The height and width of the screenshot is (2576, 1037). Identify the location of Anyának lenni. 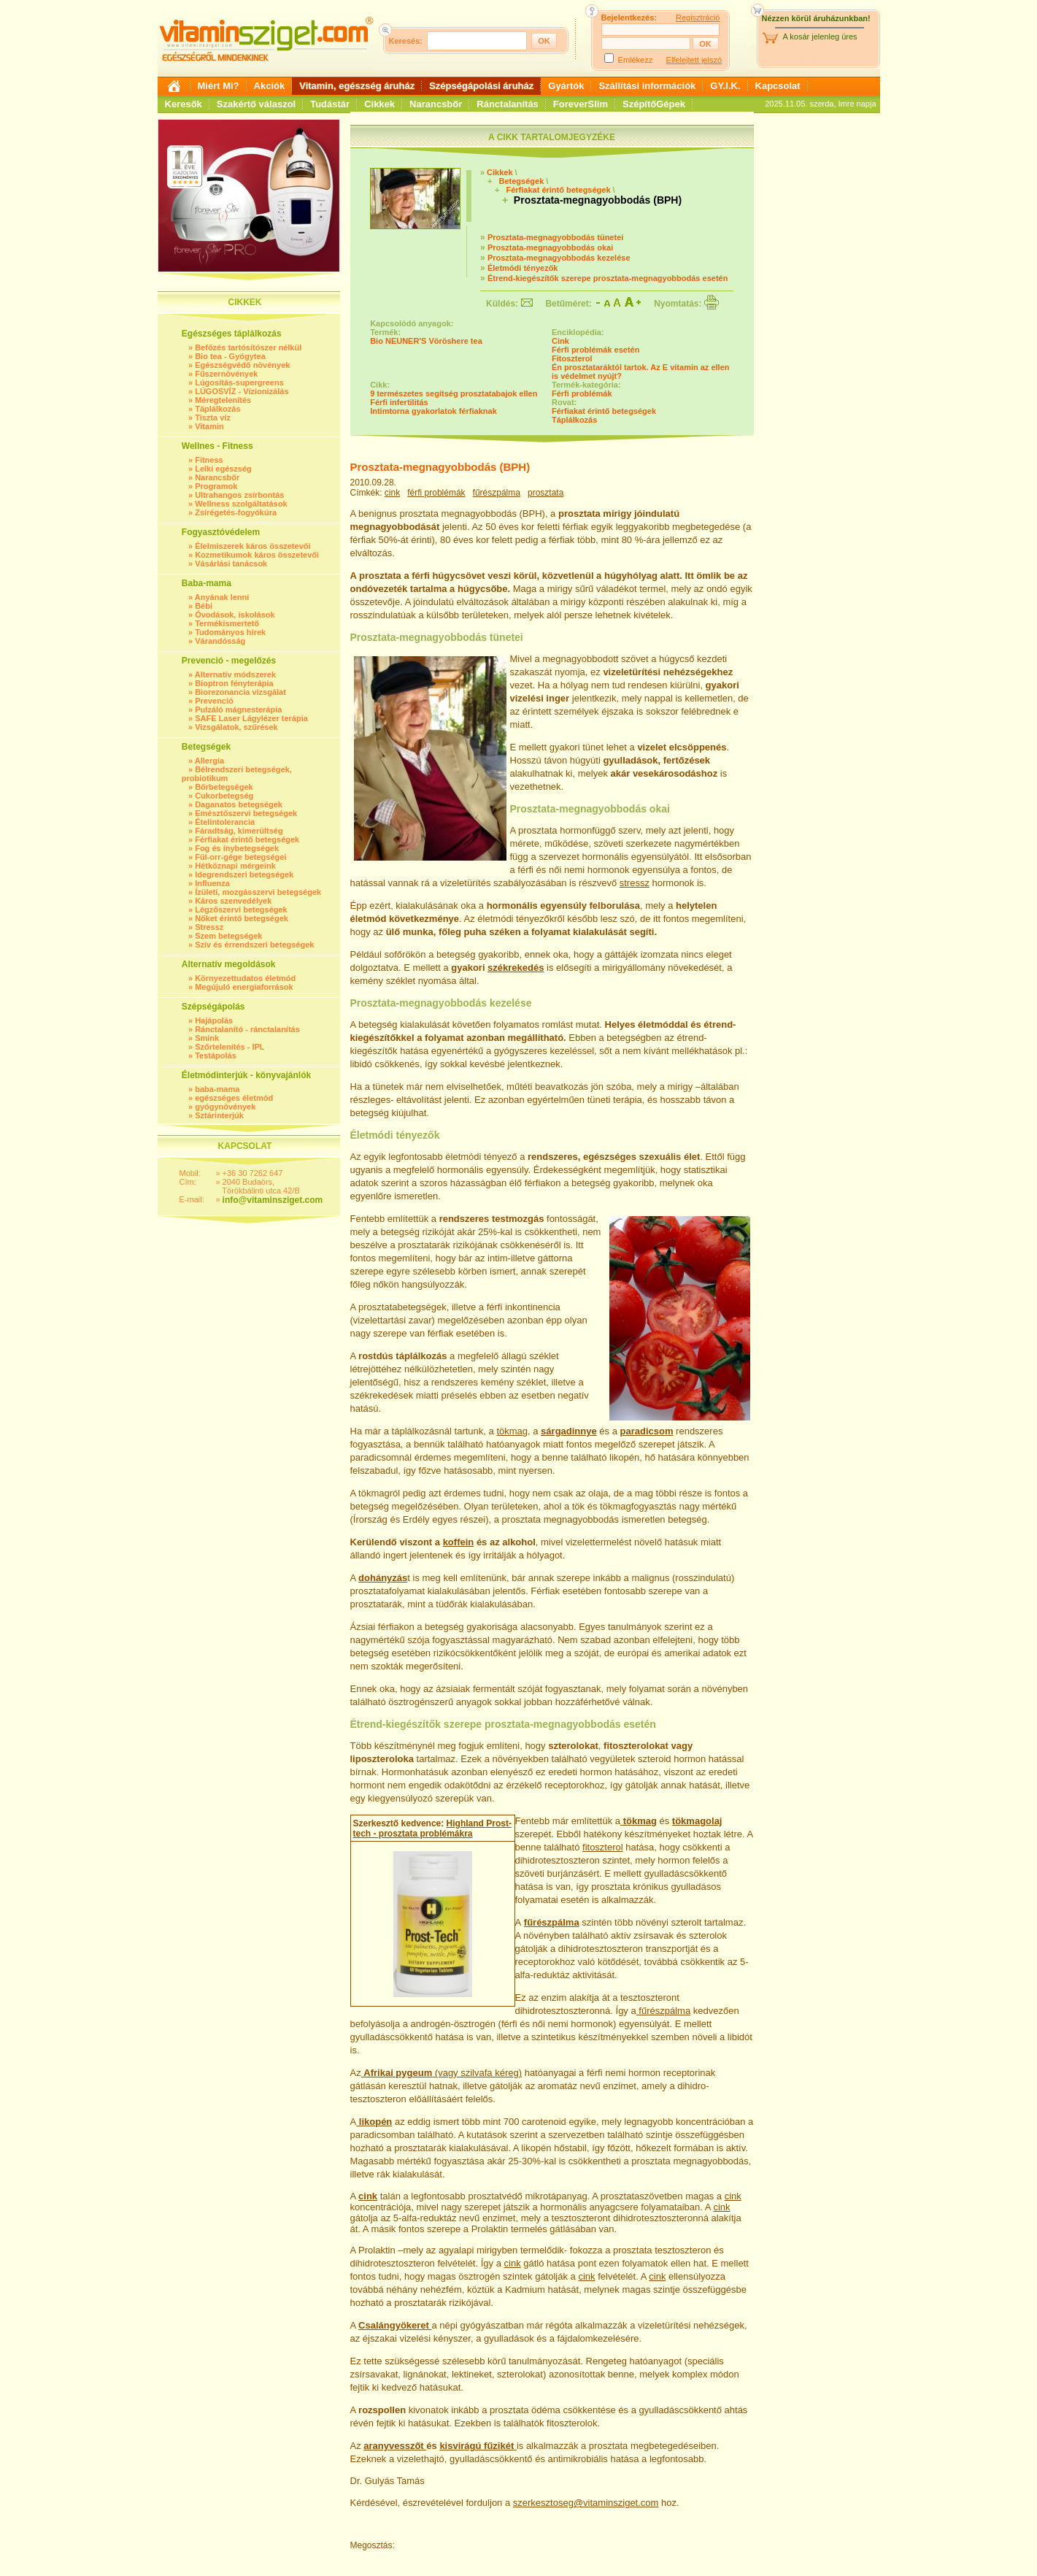
(222, 597).